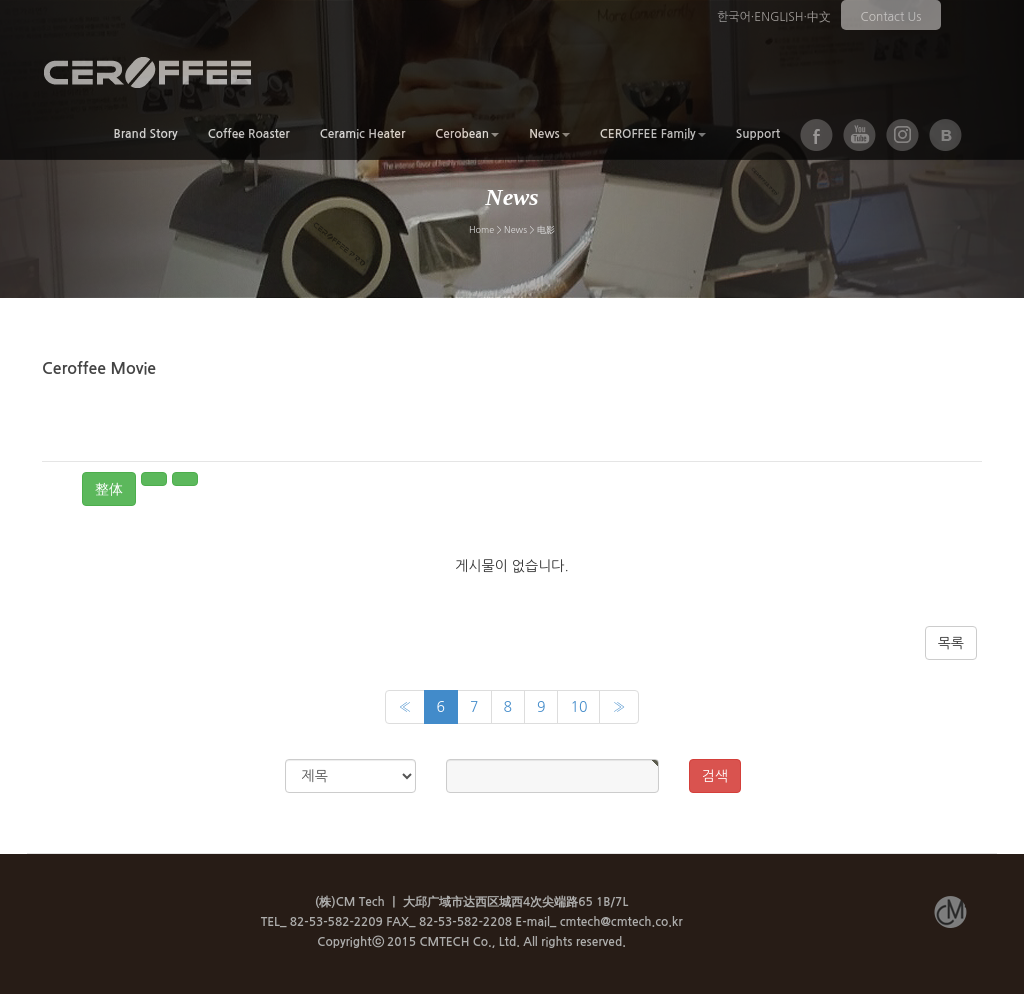  Describe the element at coordinates (467, 134) in the screenshot. I see `Cerobean [button]` at that location.